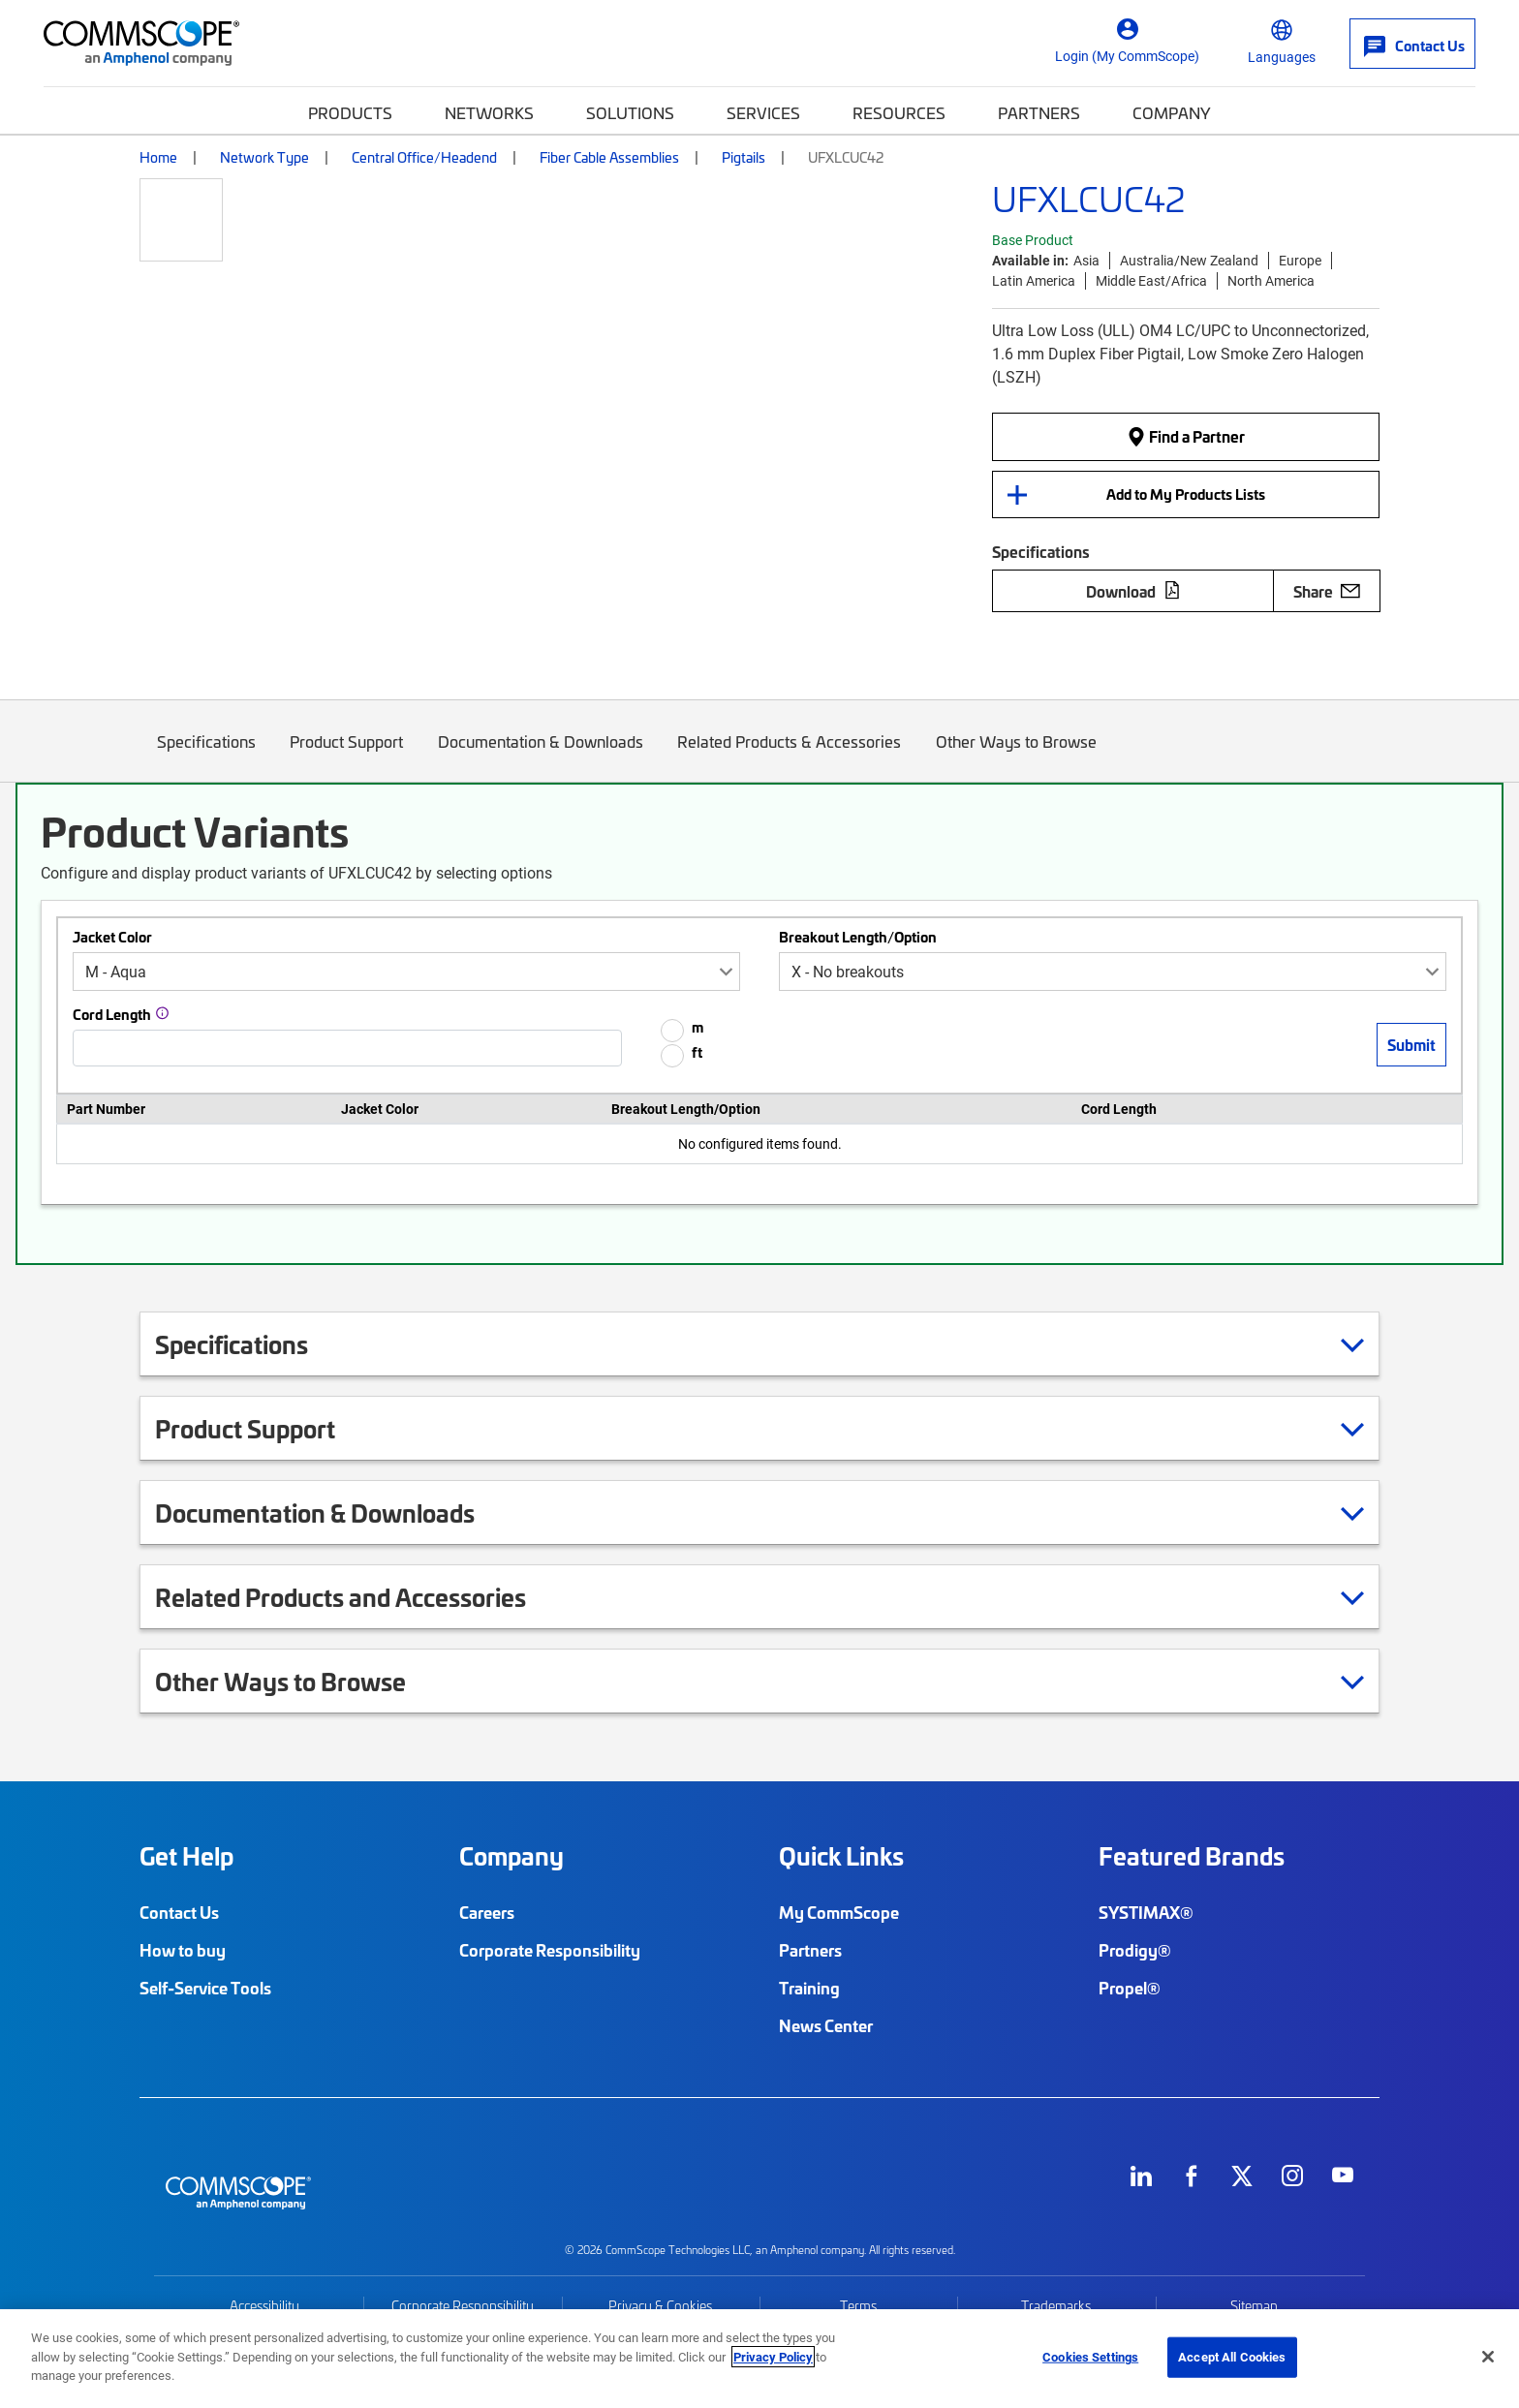 The width and height of the screenshot is (1519, 2408). What do you see at coordinates (773, 2356) in the screenshot?
I see `Privacy Policy` at bounding box center [773, 2356].